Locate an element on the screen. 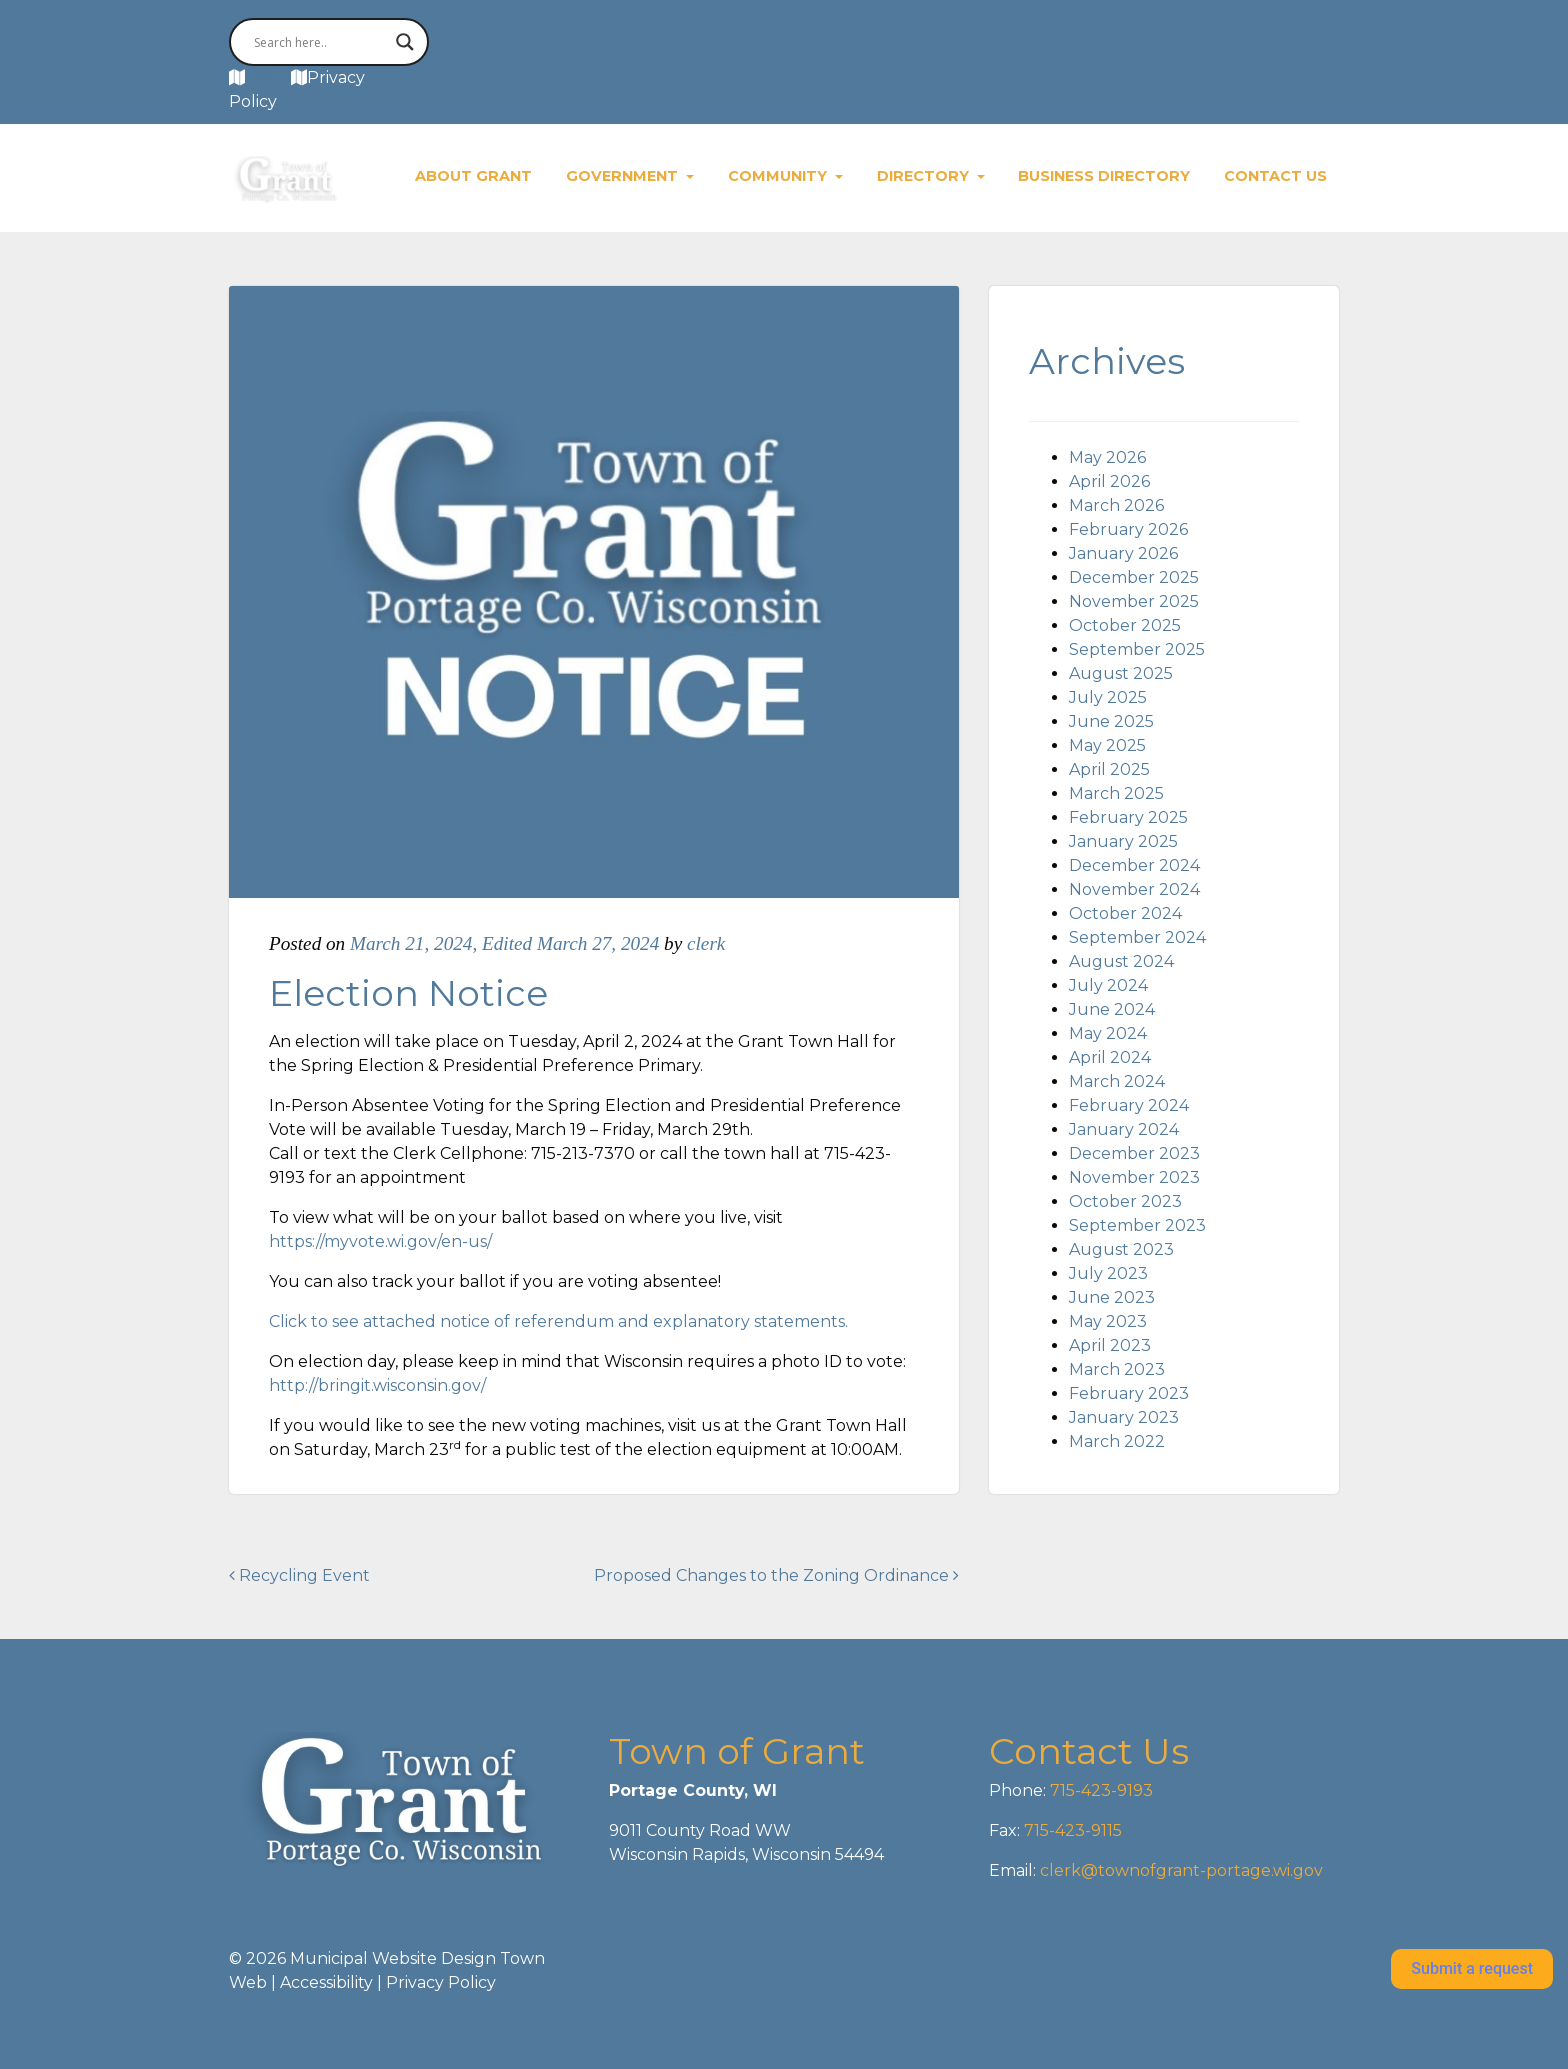 This screenshot has height=2069, width=1568. March 2025 is located at coordinates (1116, 793).